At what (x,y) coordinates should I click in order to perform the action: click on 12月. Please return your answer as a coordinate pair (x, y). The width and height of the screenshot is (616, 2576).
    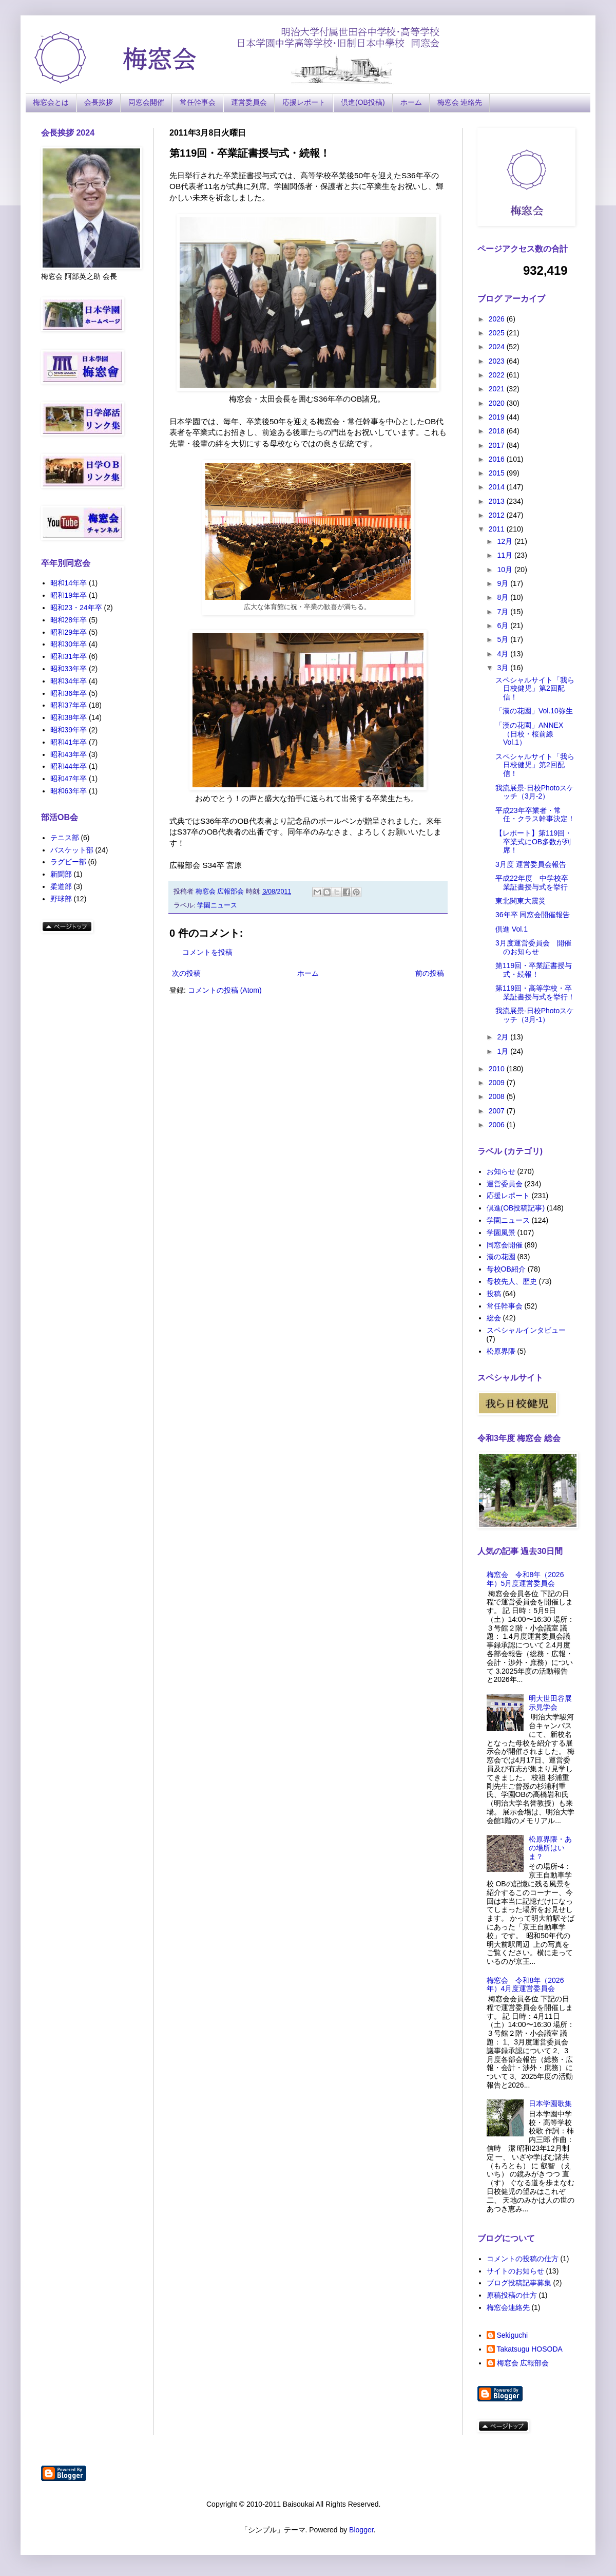
    Looking at the image, I should click on (505, 541).